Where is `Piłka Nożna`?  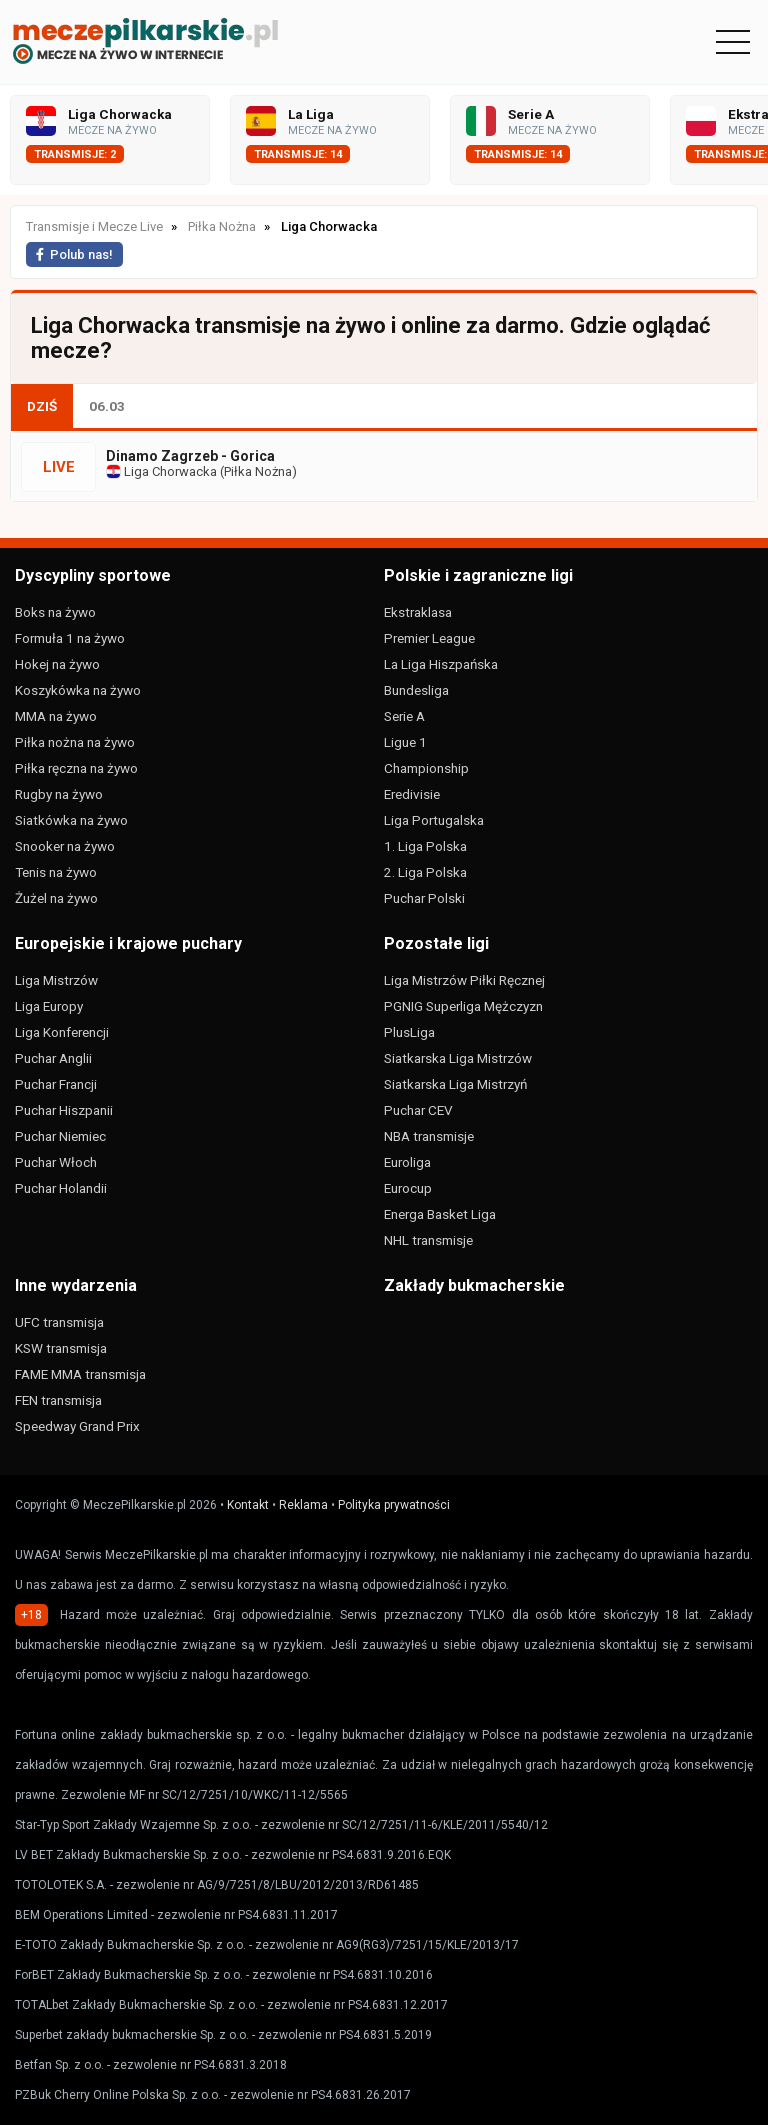
Piłka Nożna is located at coordinates (258, 471).